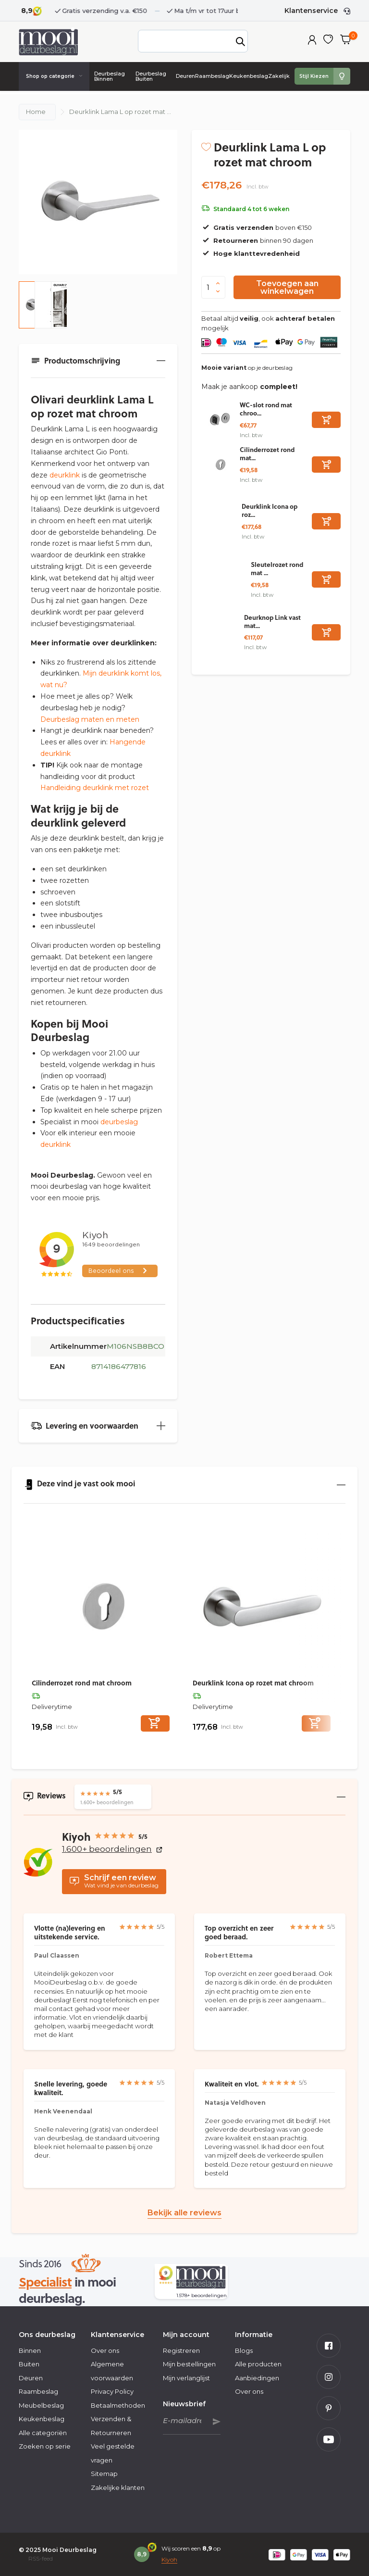 This screenshot has height=2576, width=369. Describe the element at coordinates (184, 2212) in the screenshot. I see `Bekijk alle reviews` at that location.